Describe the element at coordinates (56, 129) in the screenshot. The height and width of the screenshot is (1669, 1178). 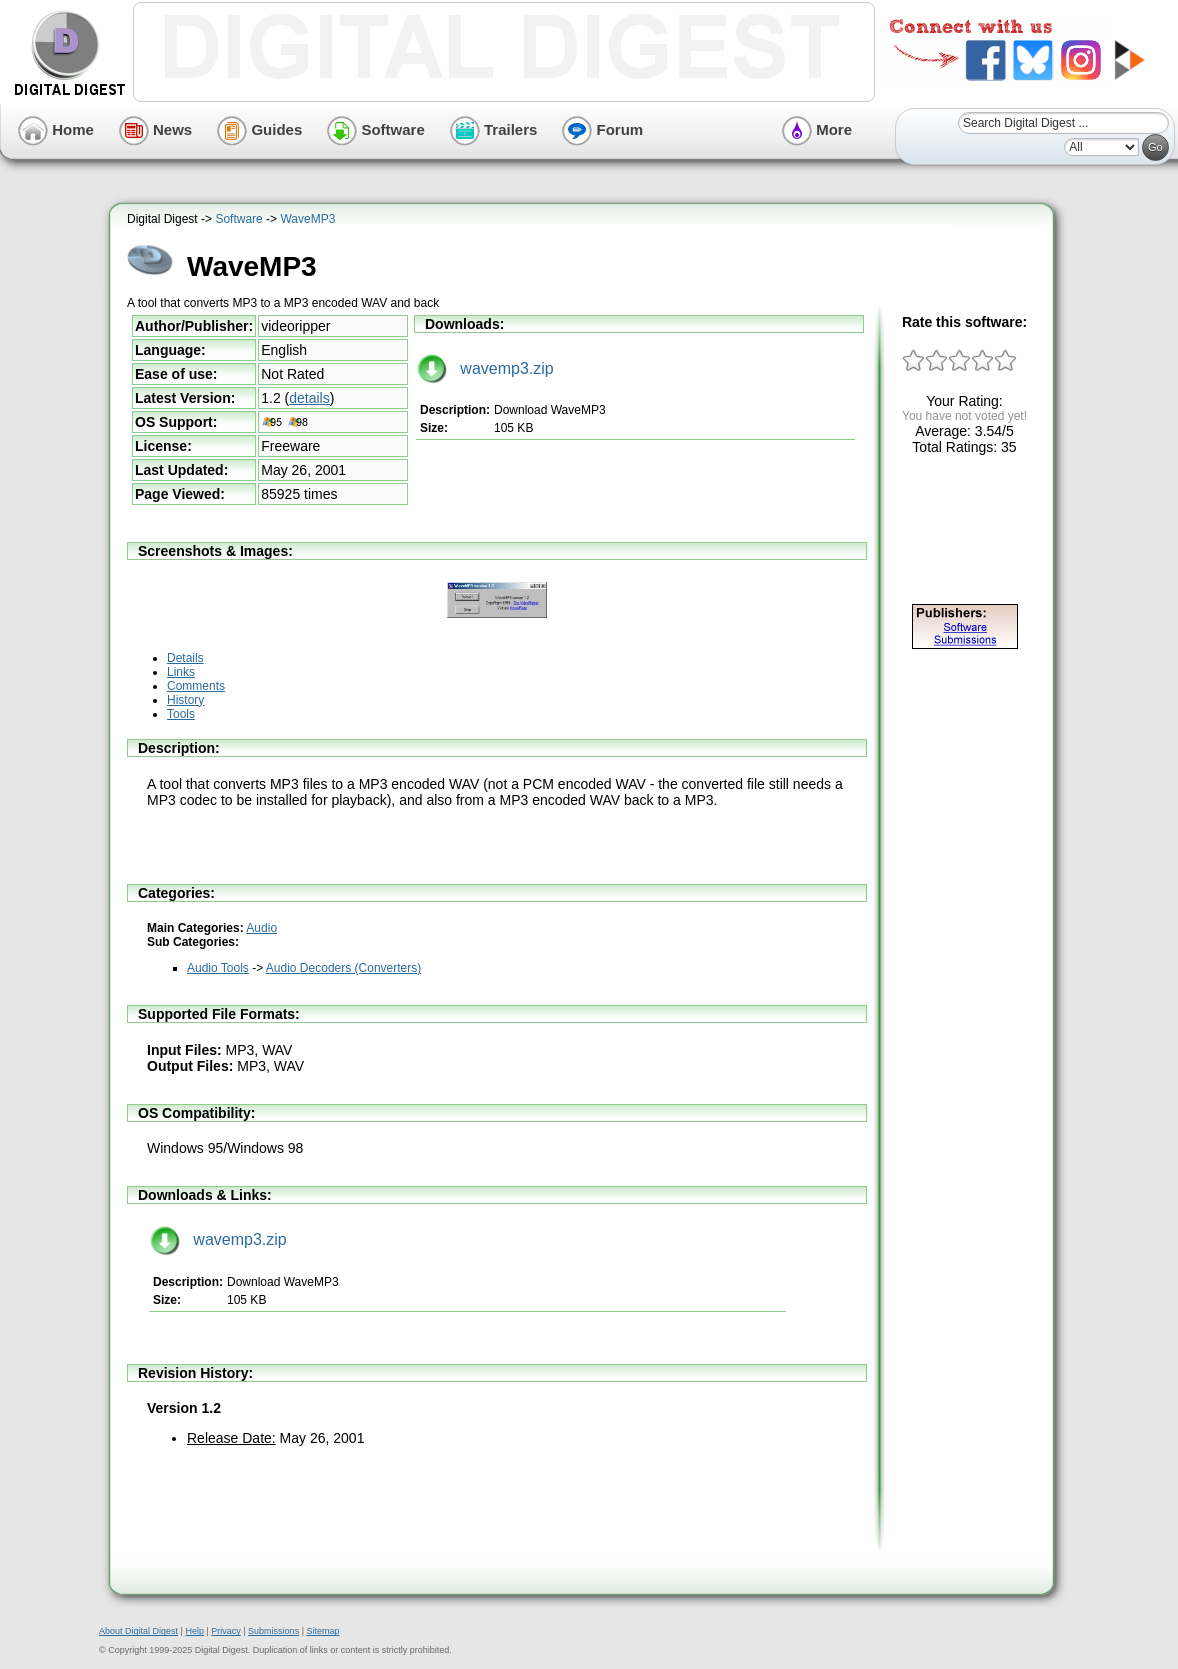
I see `Home` at that location.